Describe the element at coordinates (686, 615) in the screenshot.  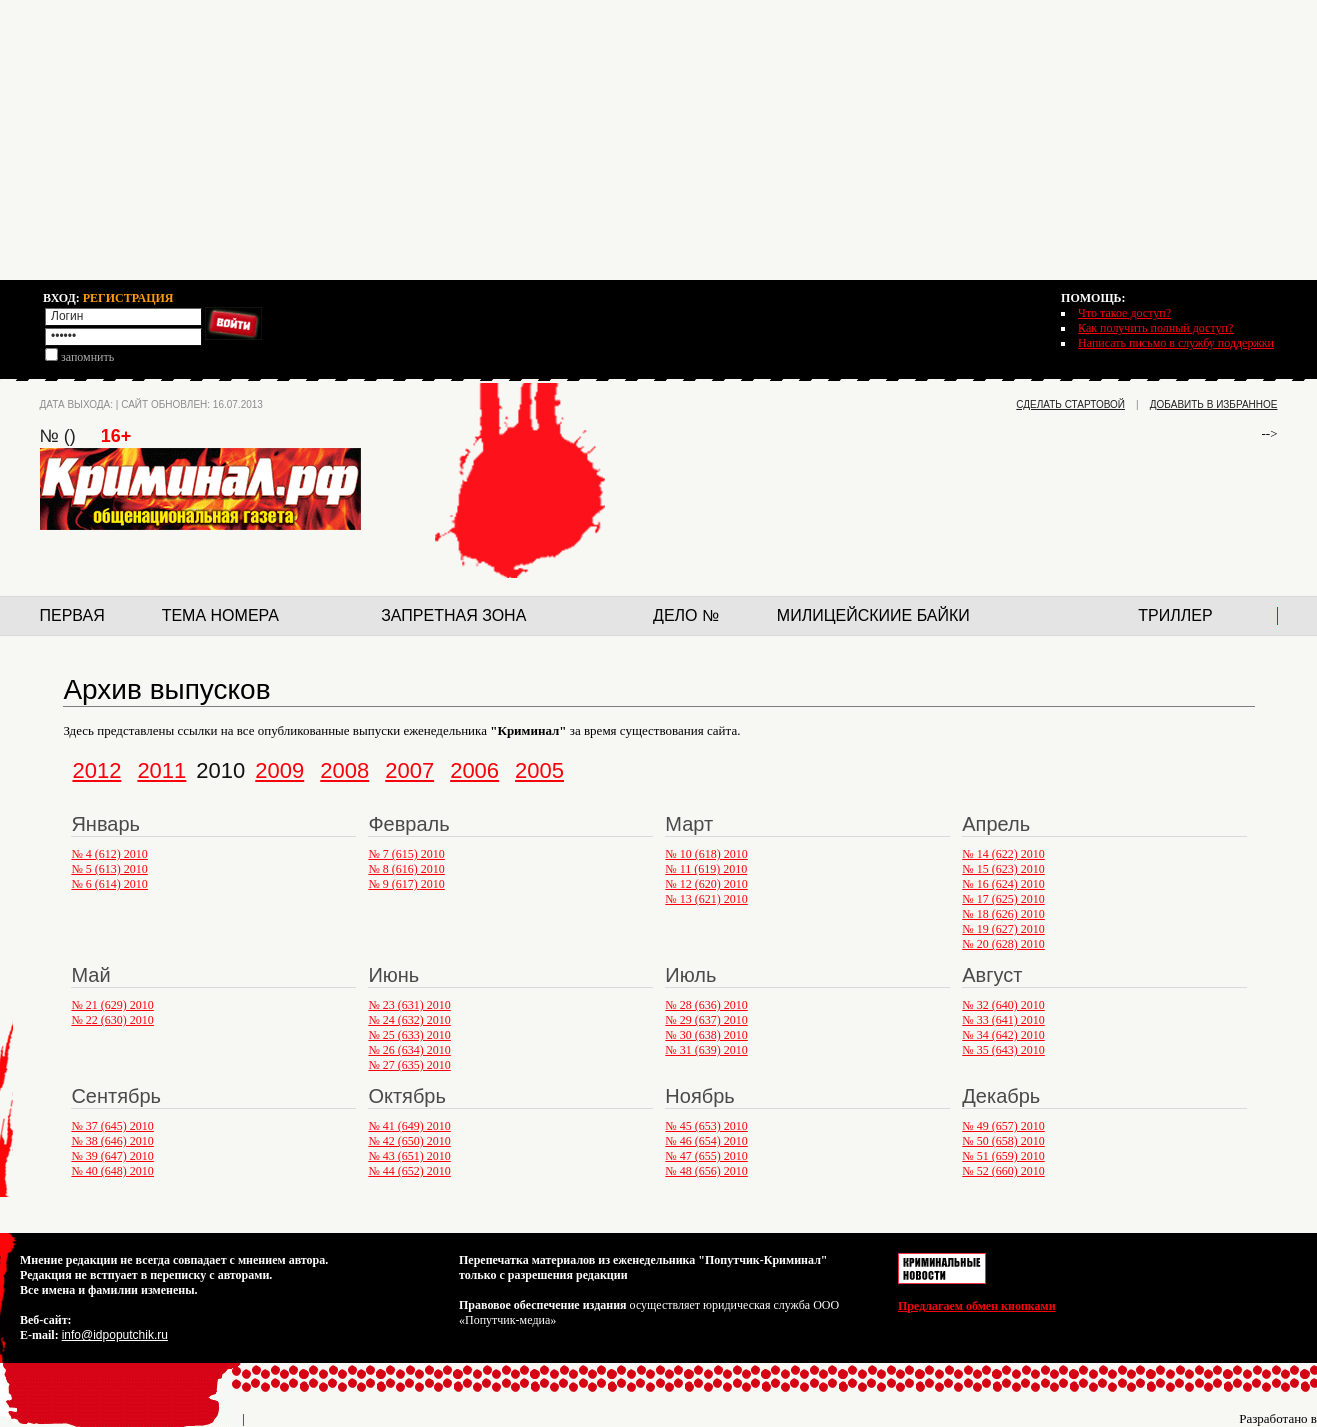
I see `Дело №` at that location.